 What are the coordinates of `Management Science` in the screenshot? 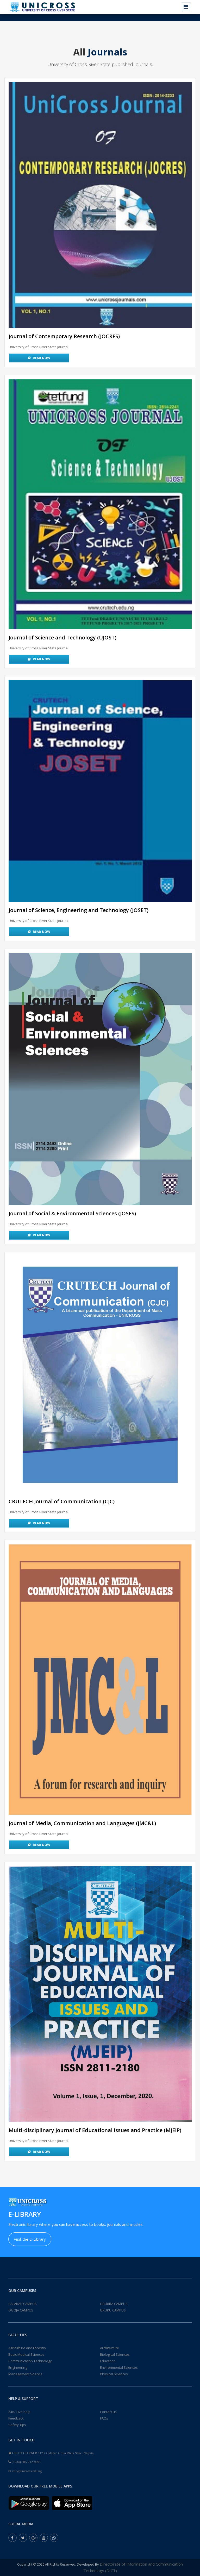 It's located at (25, 2374).